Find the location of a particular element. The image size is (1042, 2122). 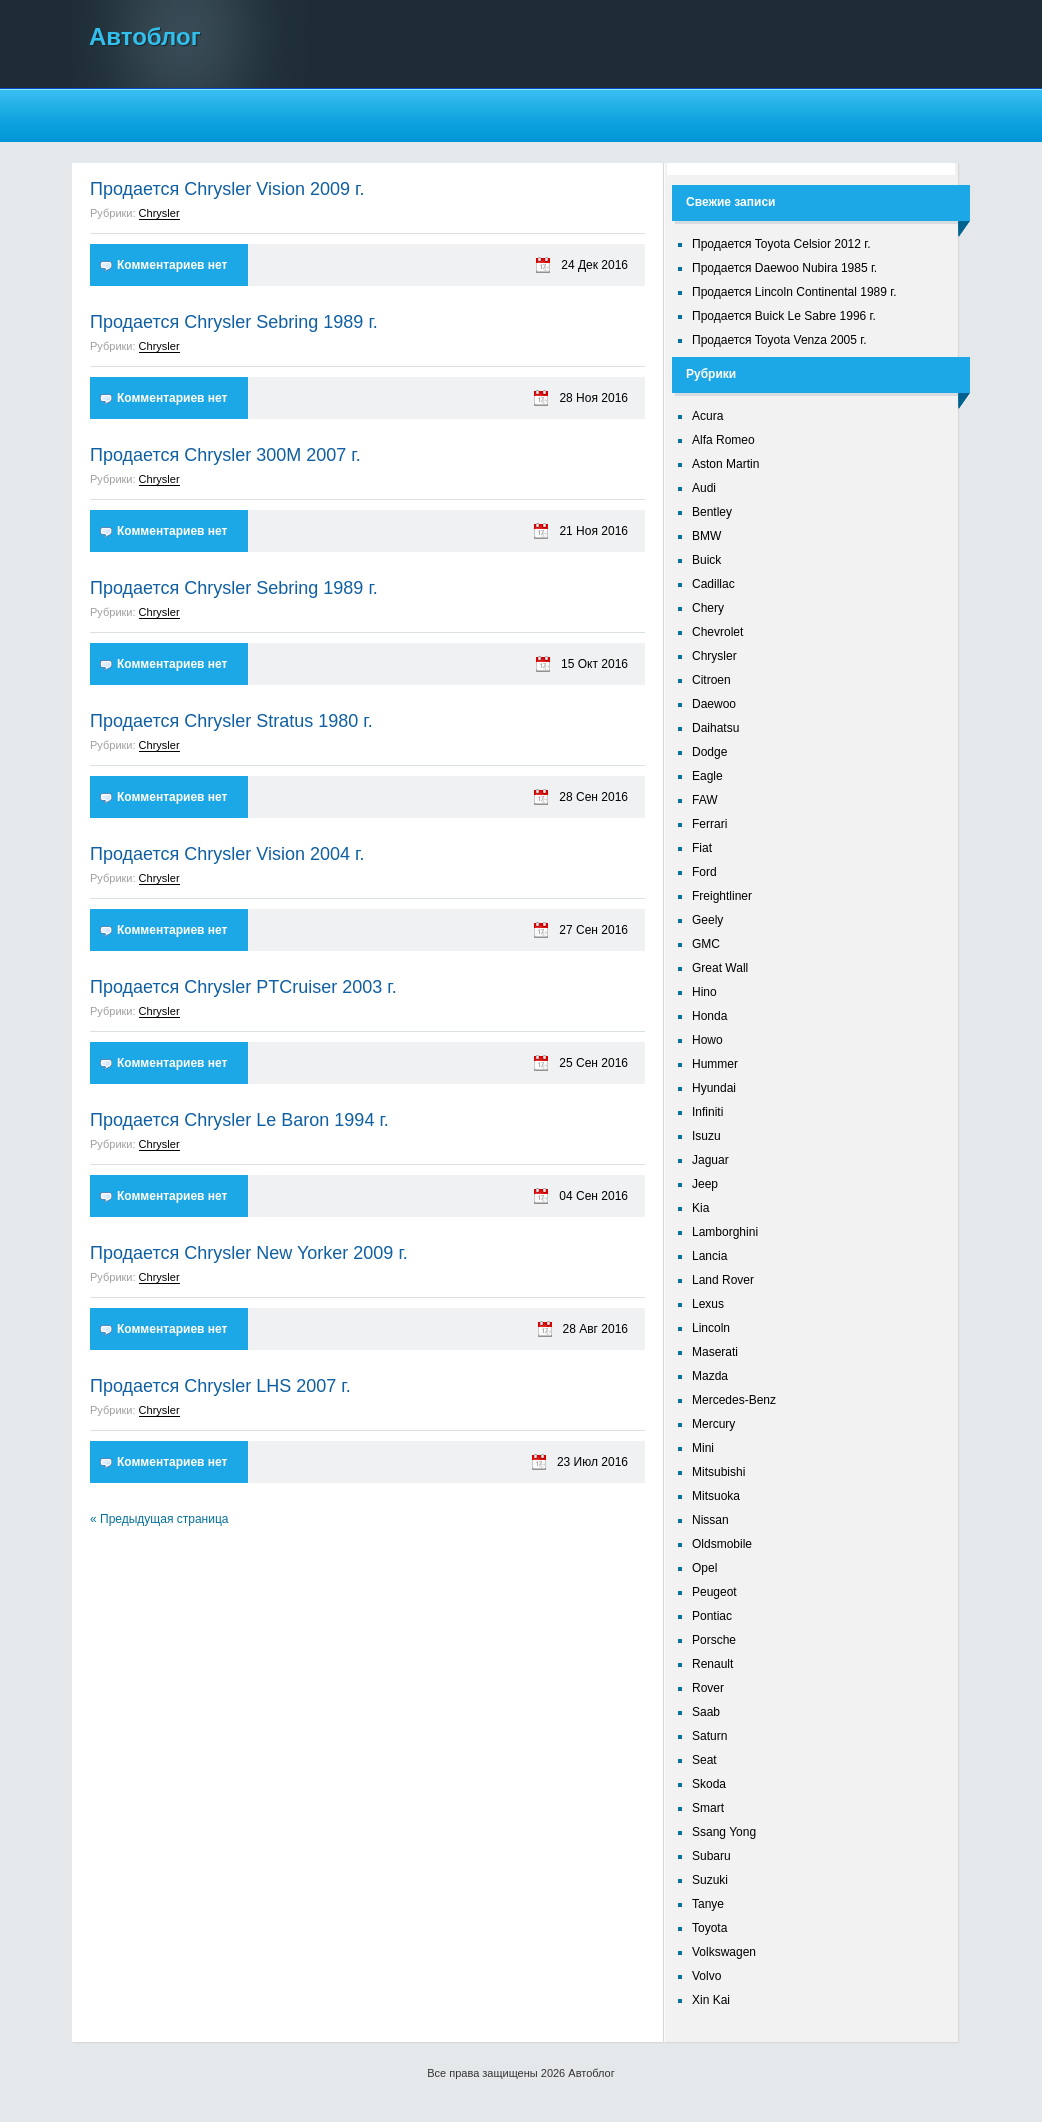

Citroen is located at coordinates (711, 680).